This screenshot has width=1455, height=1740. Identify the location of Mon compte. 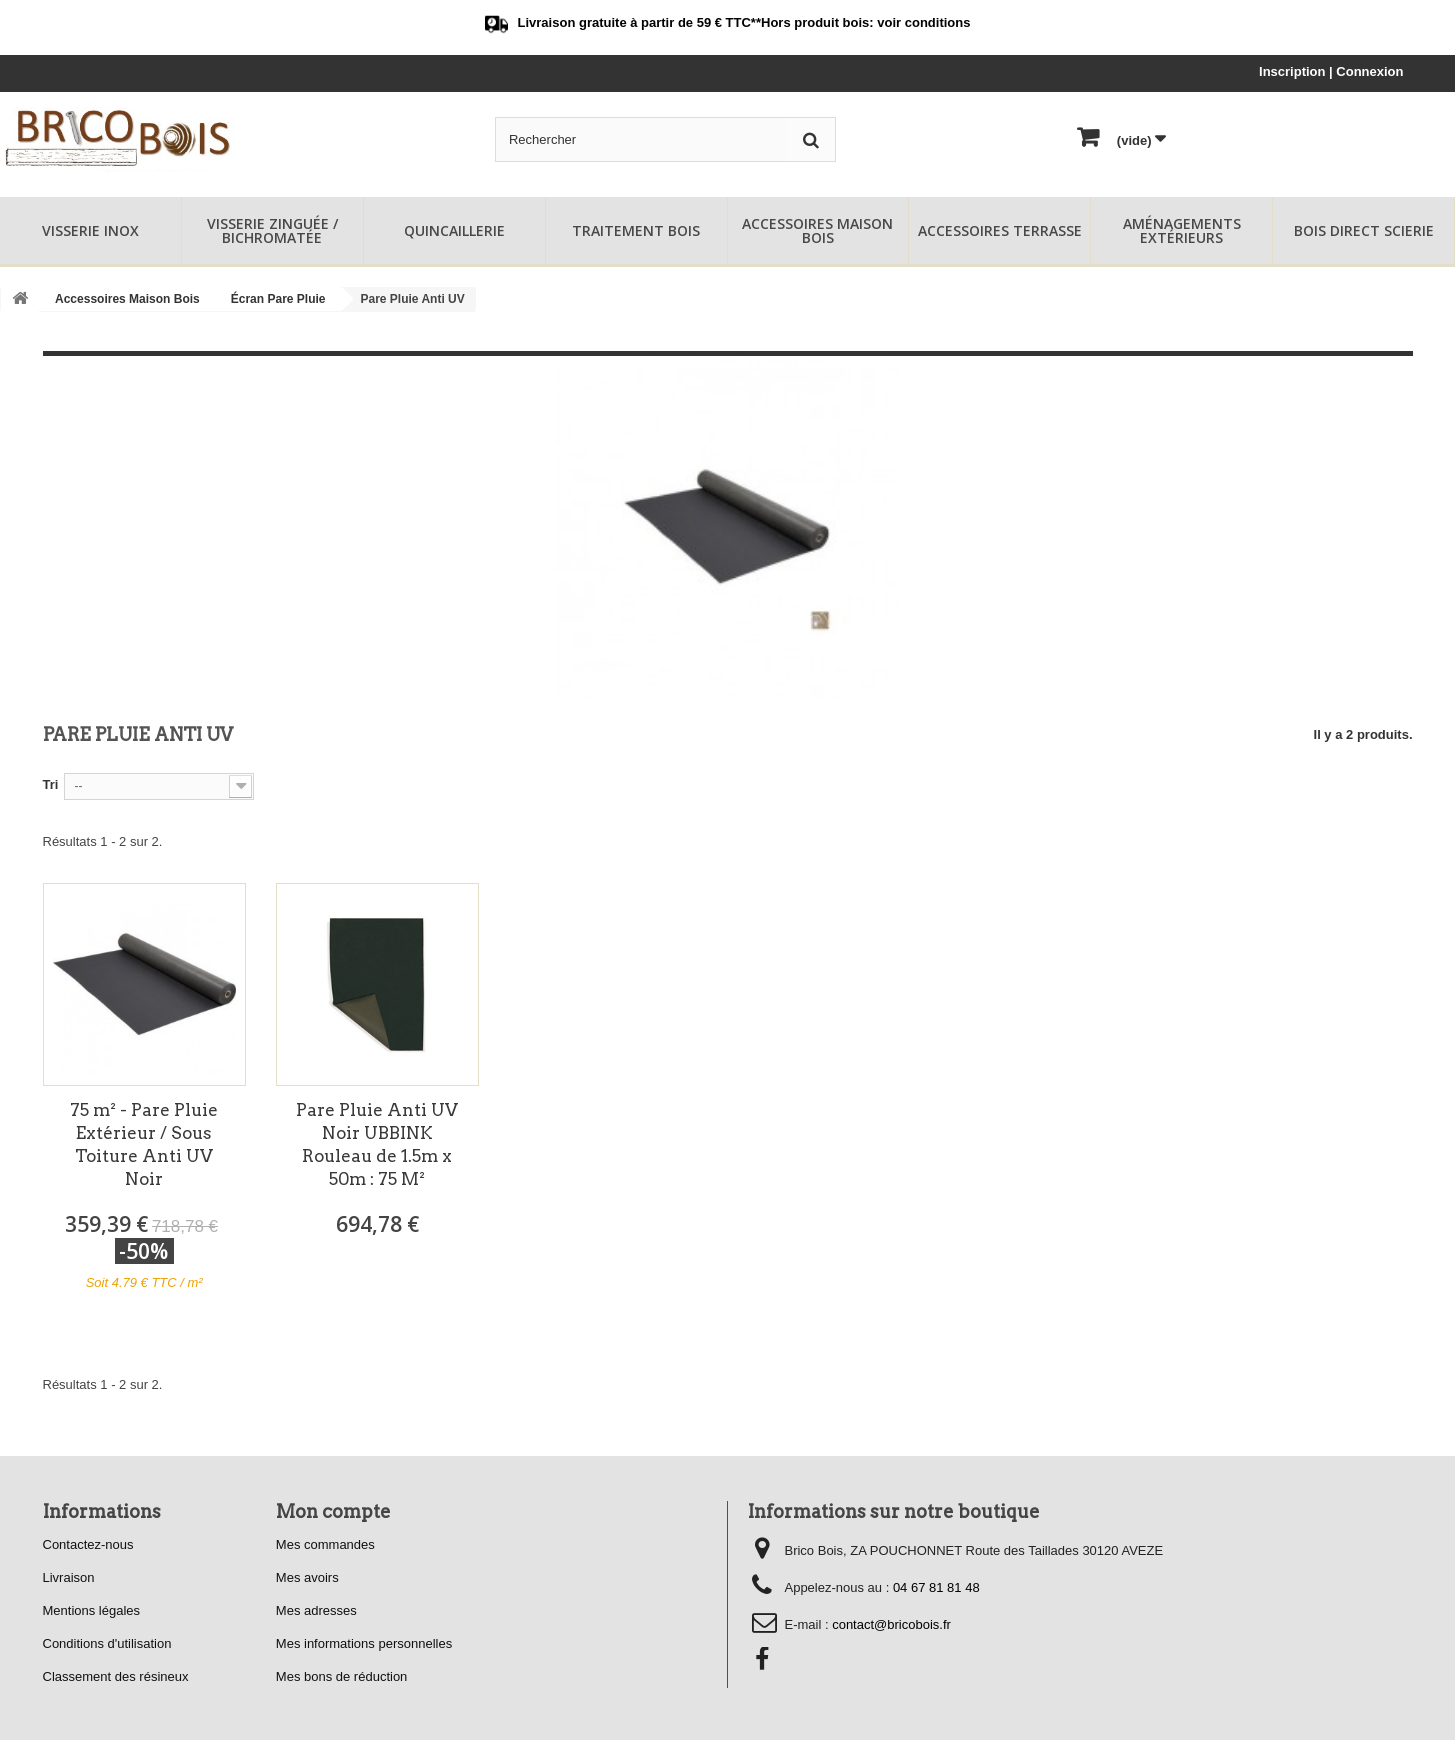
(333, 1511).